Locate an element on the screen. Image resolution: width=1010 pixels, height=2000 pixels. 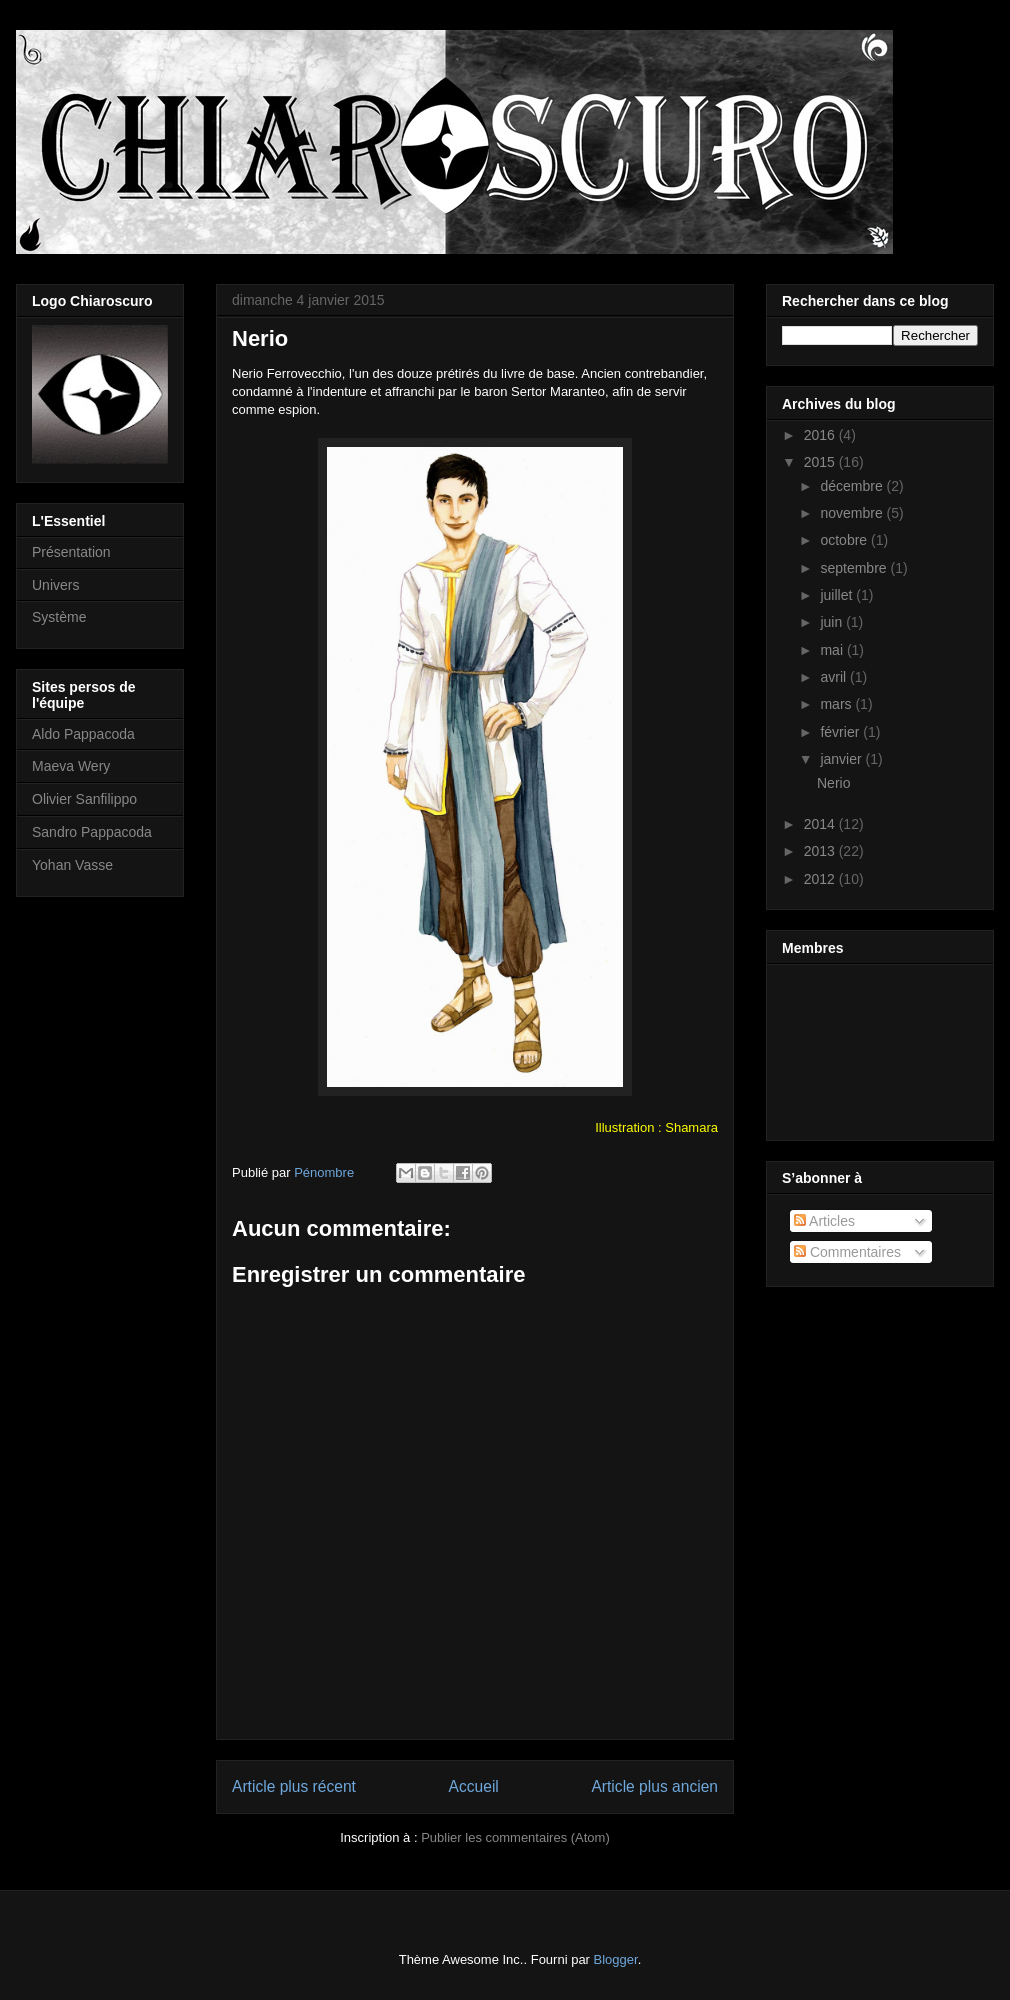
juillet is located at coordinates (838, 595).